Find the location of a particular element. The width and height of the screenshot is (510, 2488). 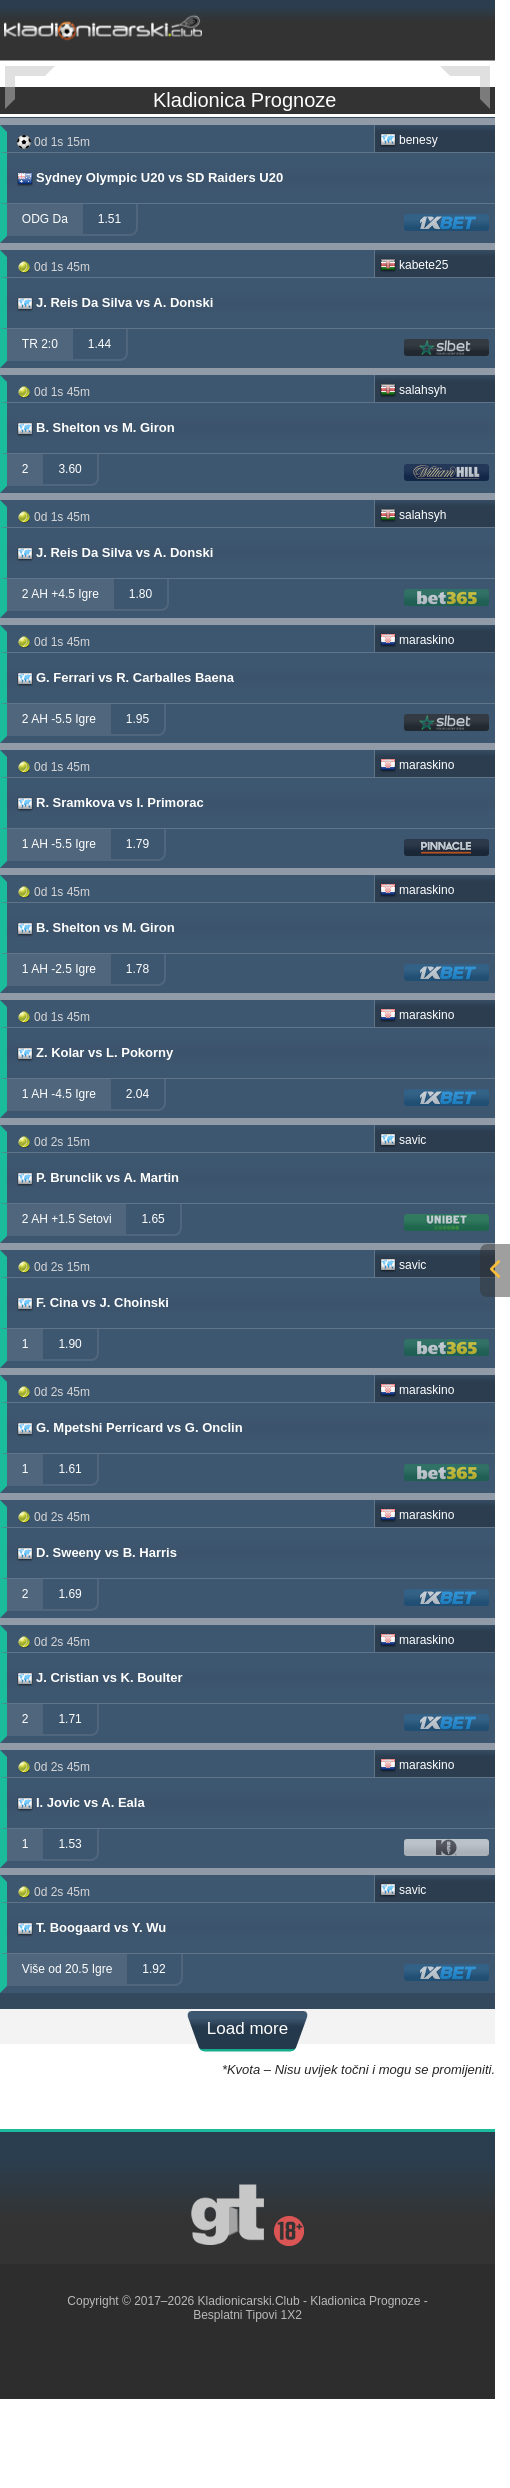

1.53 is located at coordinates (69, 1930).